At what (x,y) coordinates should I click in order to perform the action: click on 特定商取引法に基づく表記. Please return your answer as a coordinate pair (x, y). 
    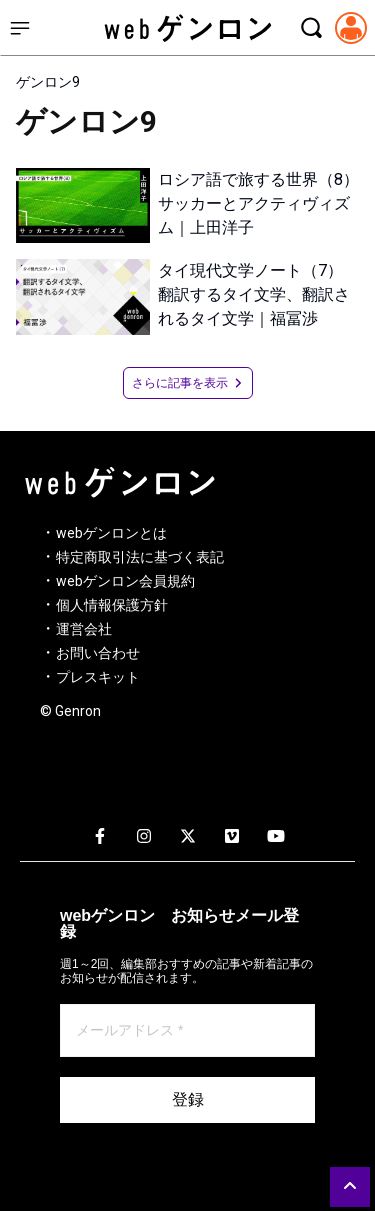
    Looking at the image, I should click on (140, 557).